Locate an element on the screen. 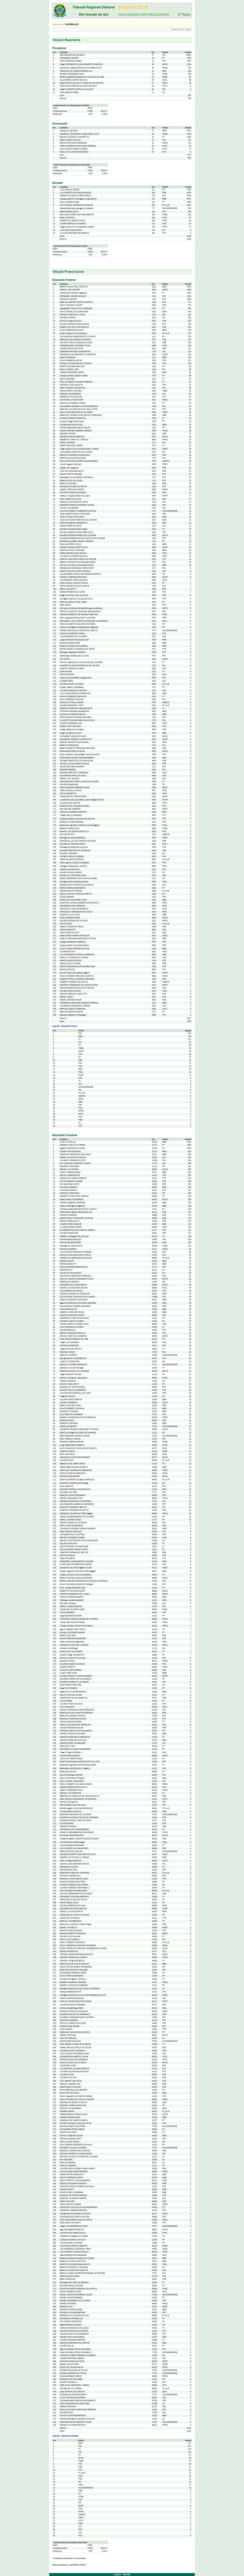 Image resolution: width=244 pixels, height=2576 pixels. CARLA ZANELLA SOUZA is located at coordinates (71, 791).